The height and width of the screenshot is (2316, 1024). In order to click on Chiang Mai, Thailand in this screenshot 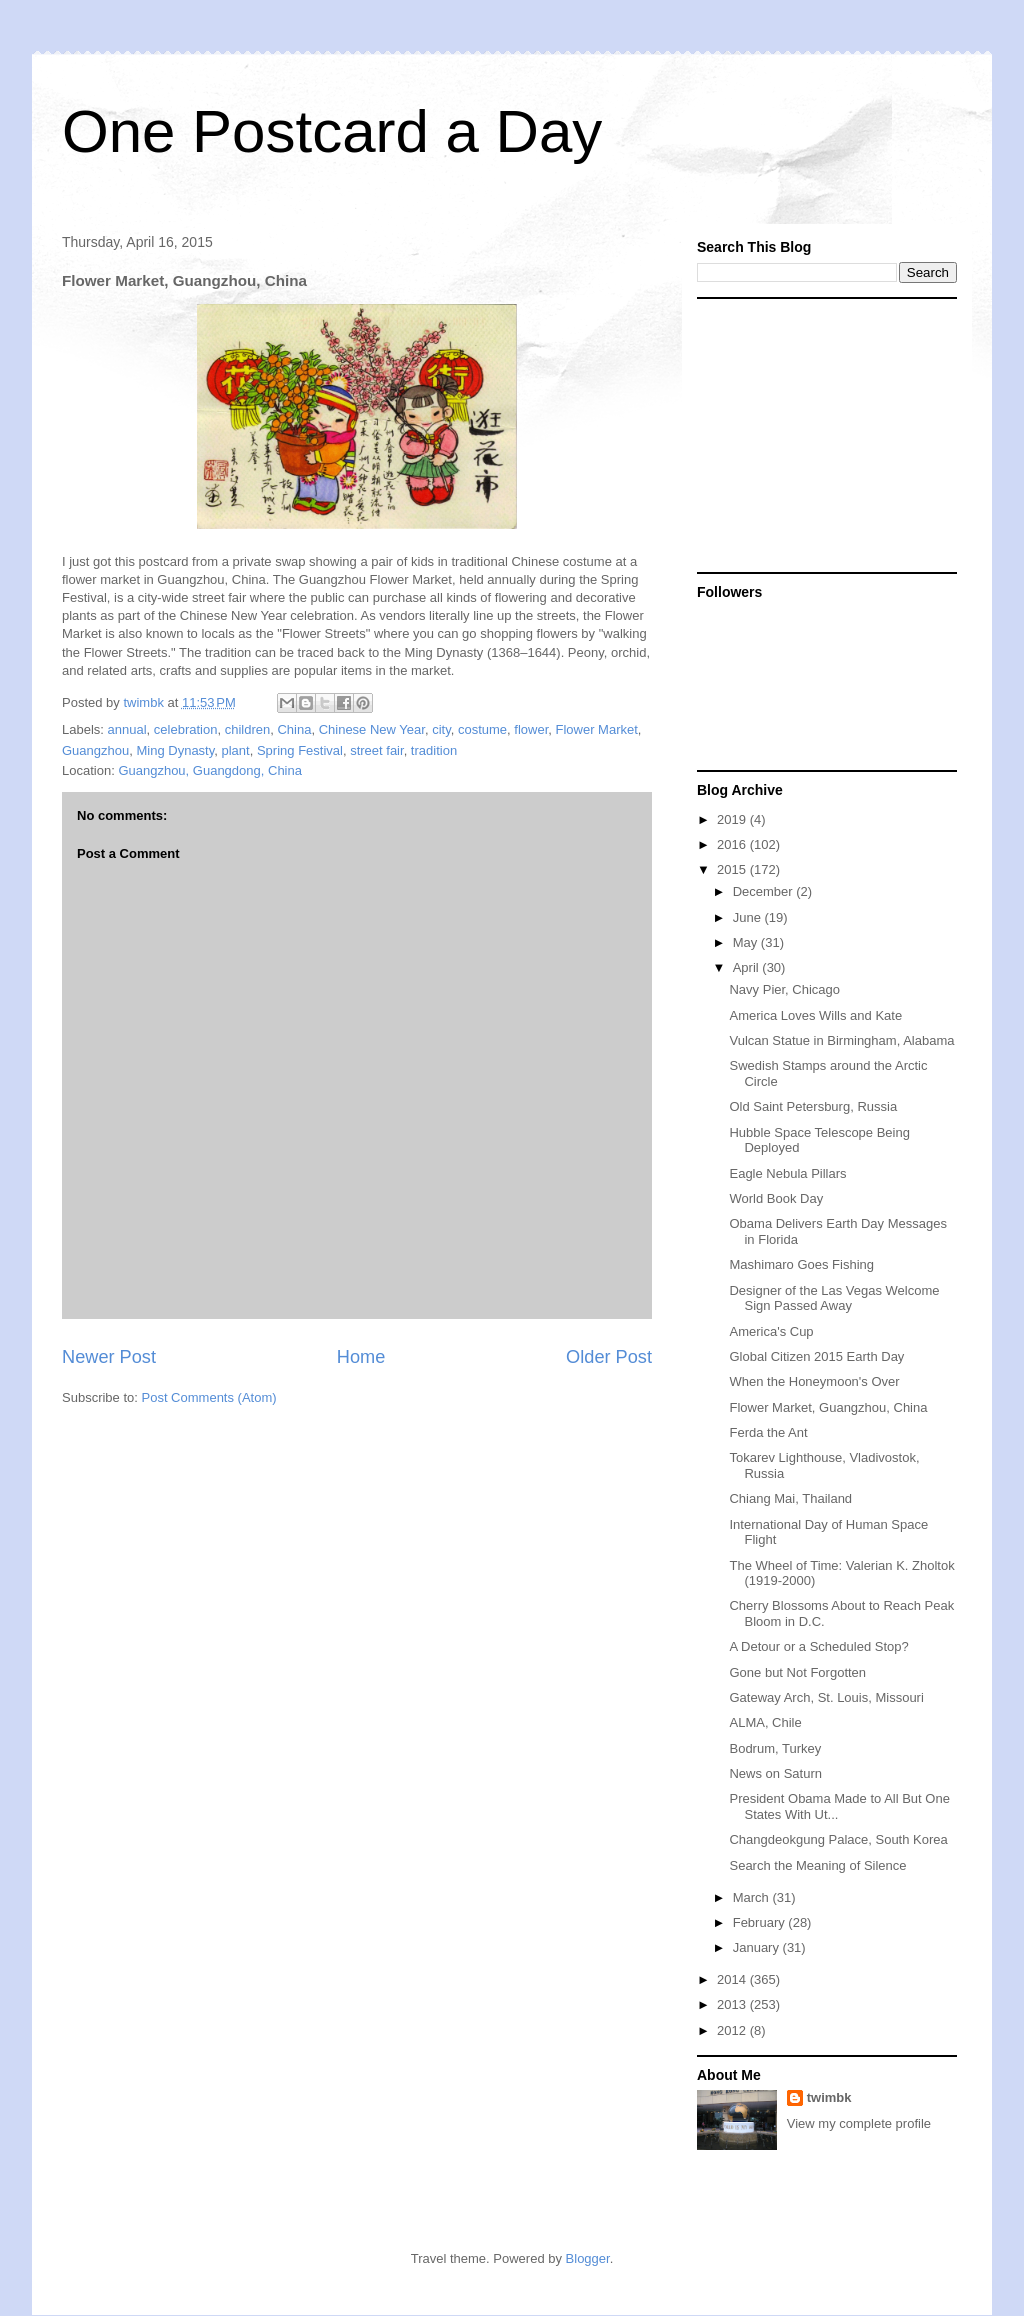, I will do `click(790, 1498)`.